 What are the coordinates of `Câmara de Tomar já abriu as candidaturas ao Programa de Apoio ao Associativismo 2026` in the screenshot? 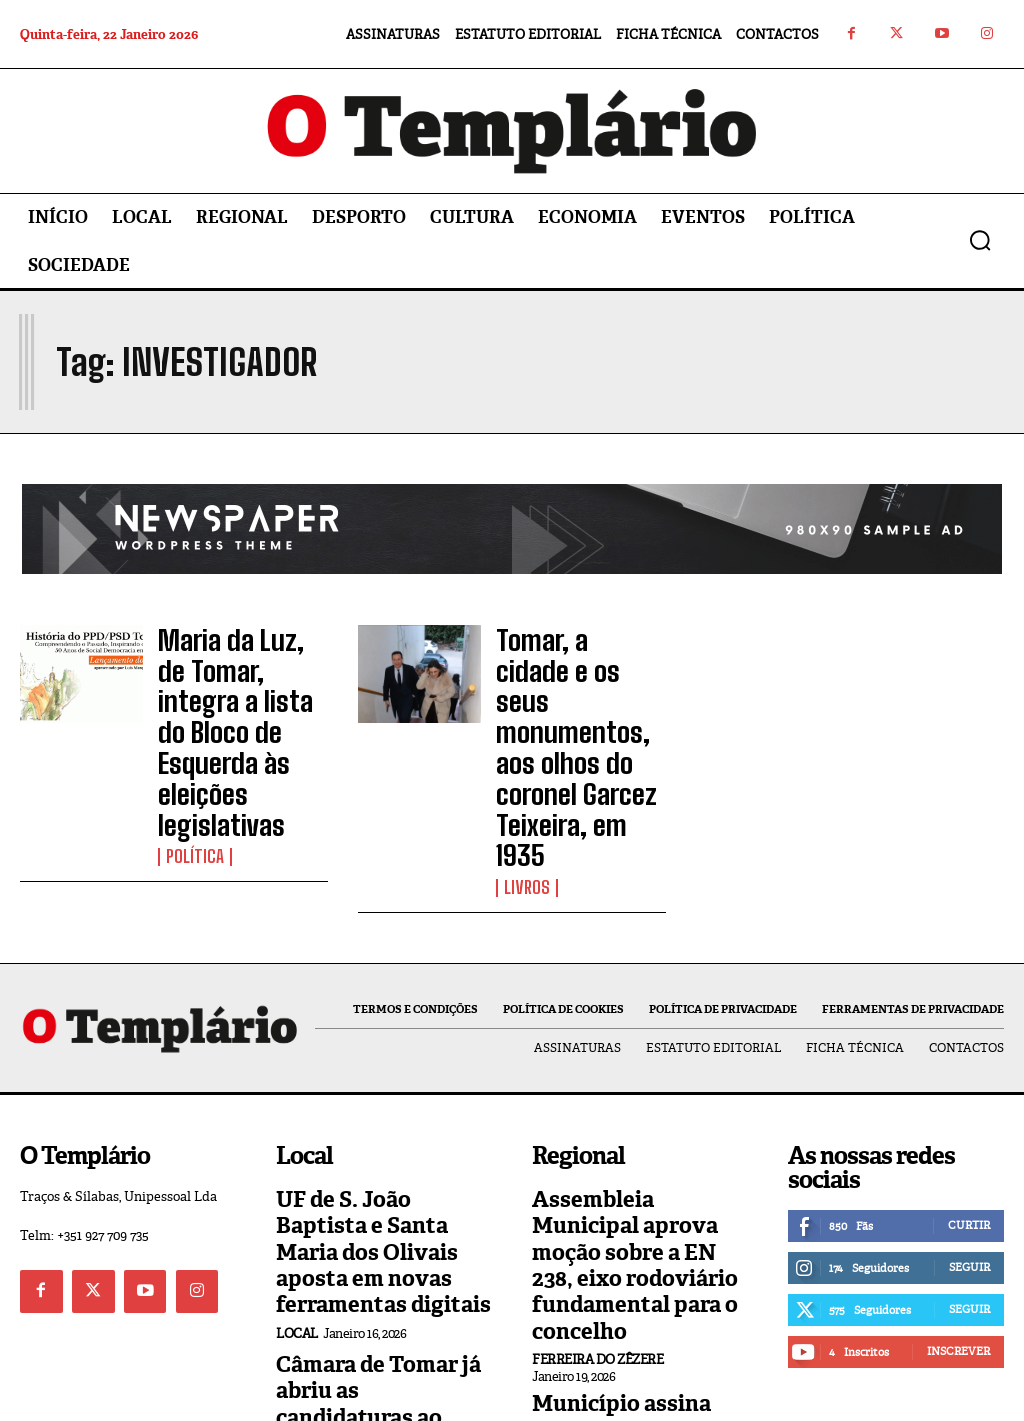 It's located at (382, 1209).